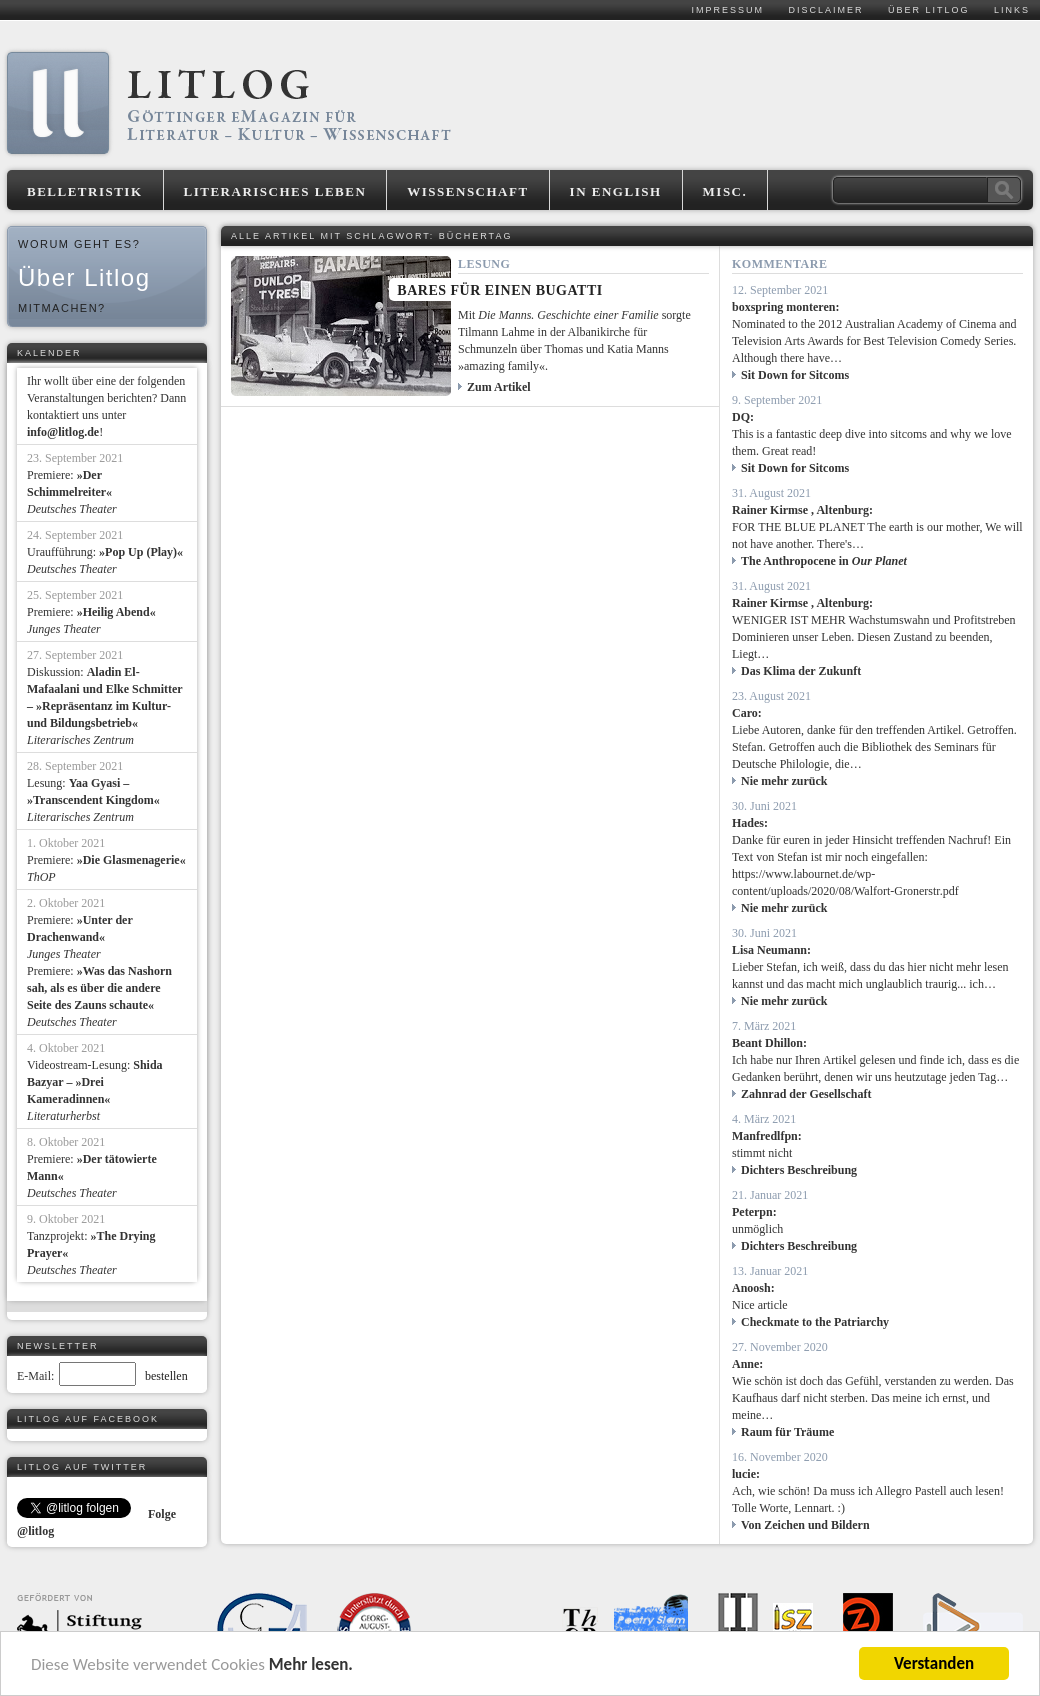 The width and height of the screenshot is (1040, 1696). What do you see at coordinates (616, 191) in the screenshot?
I see `In English` at bounding box center [616, 191].